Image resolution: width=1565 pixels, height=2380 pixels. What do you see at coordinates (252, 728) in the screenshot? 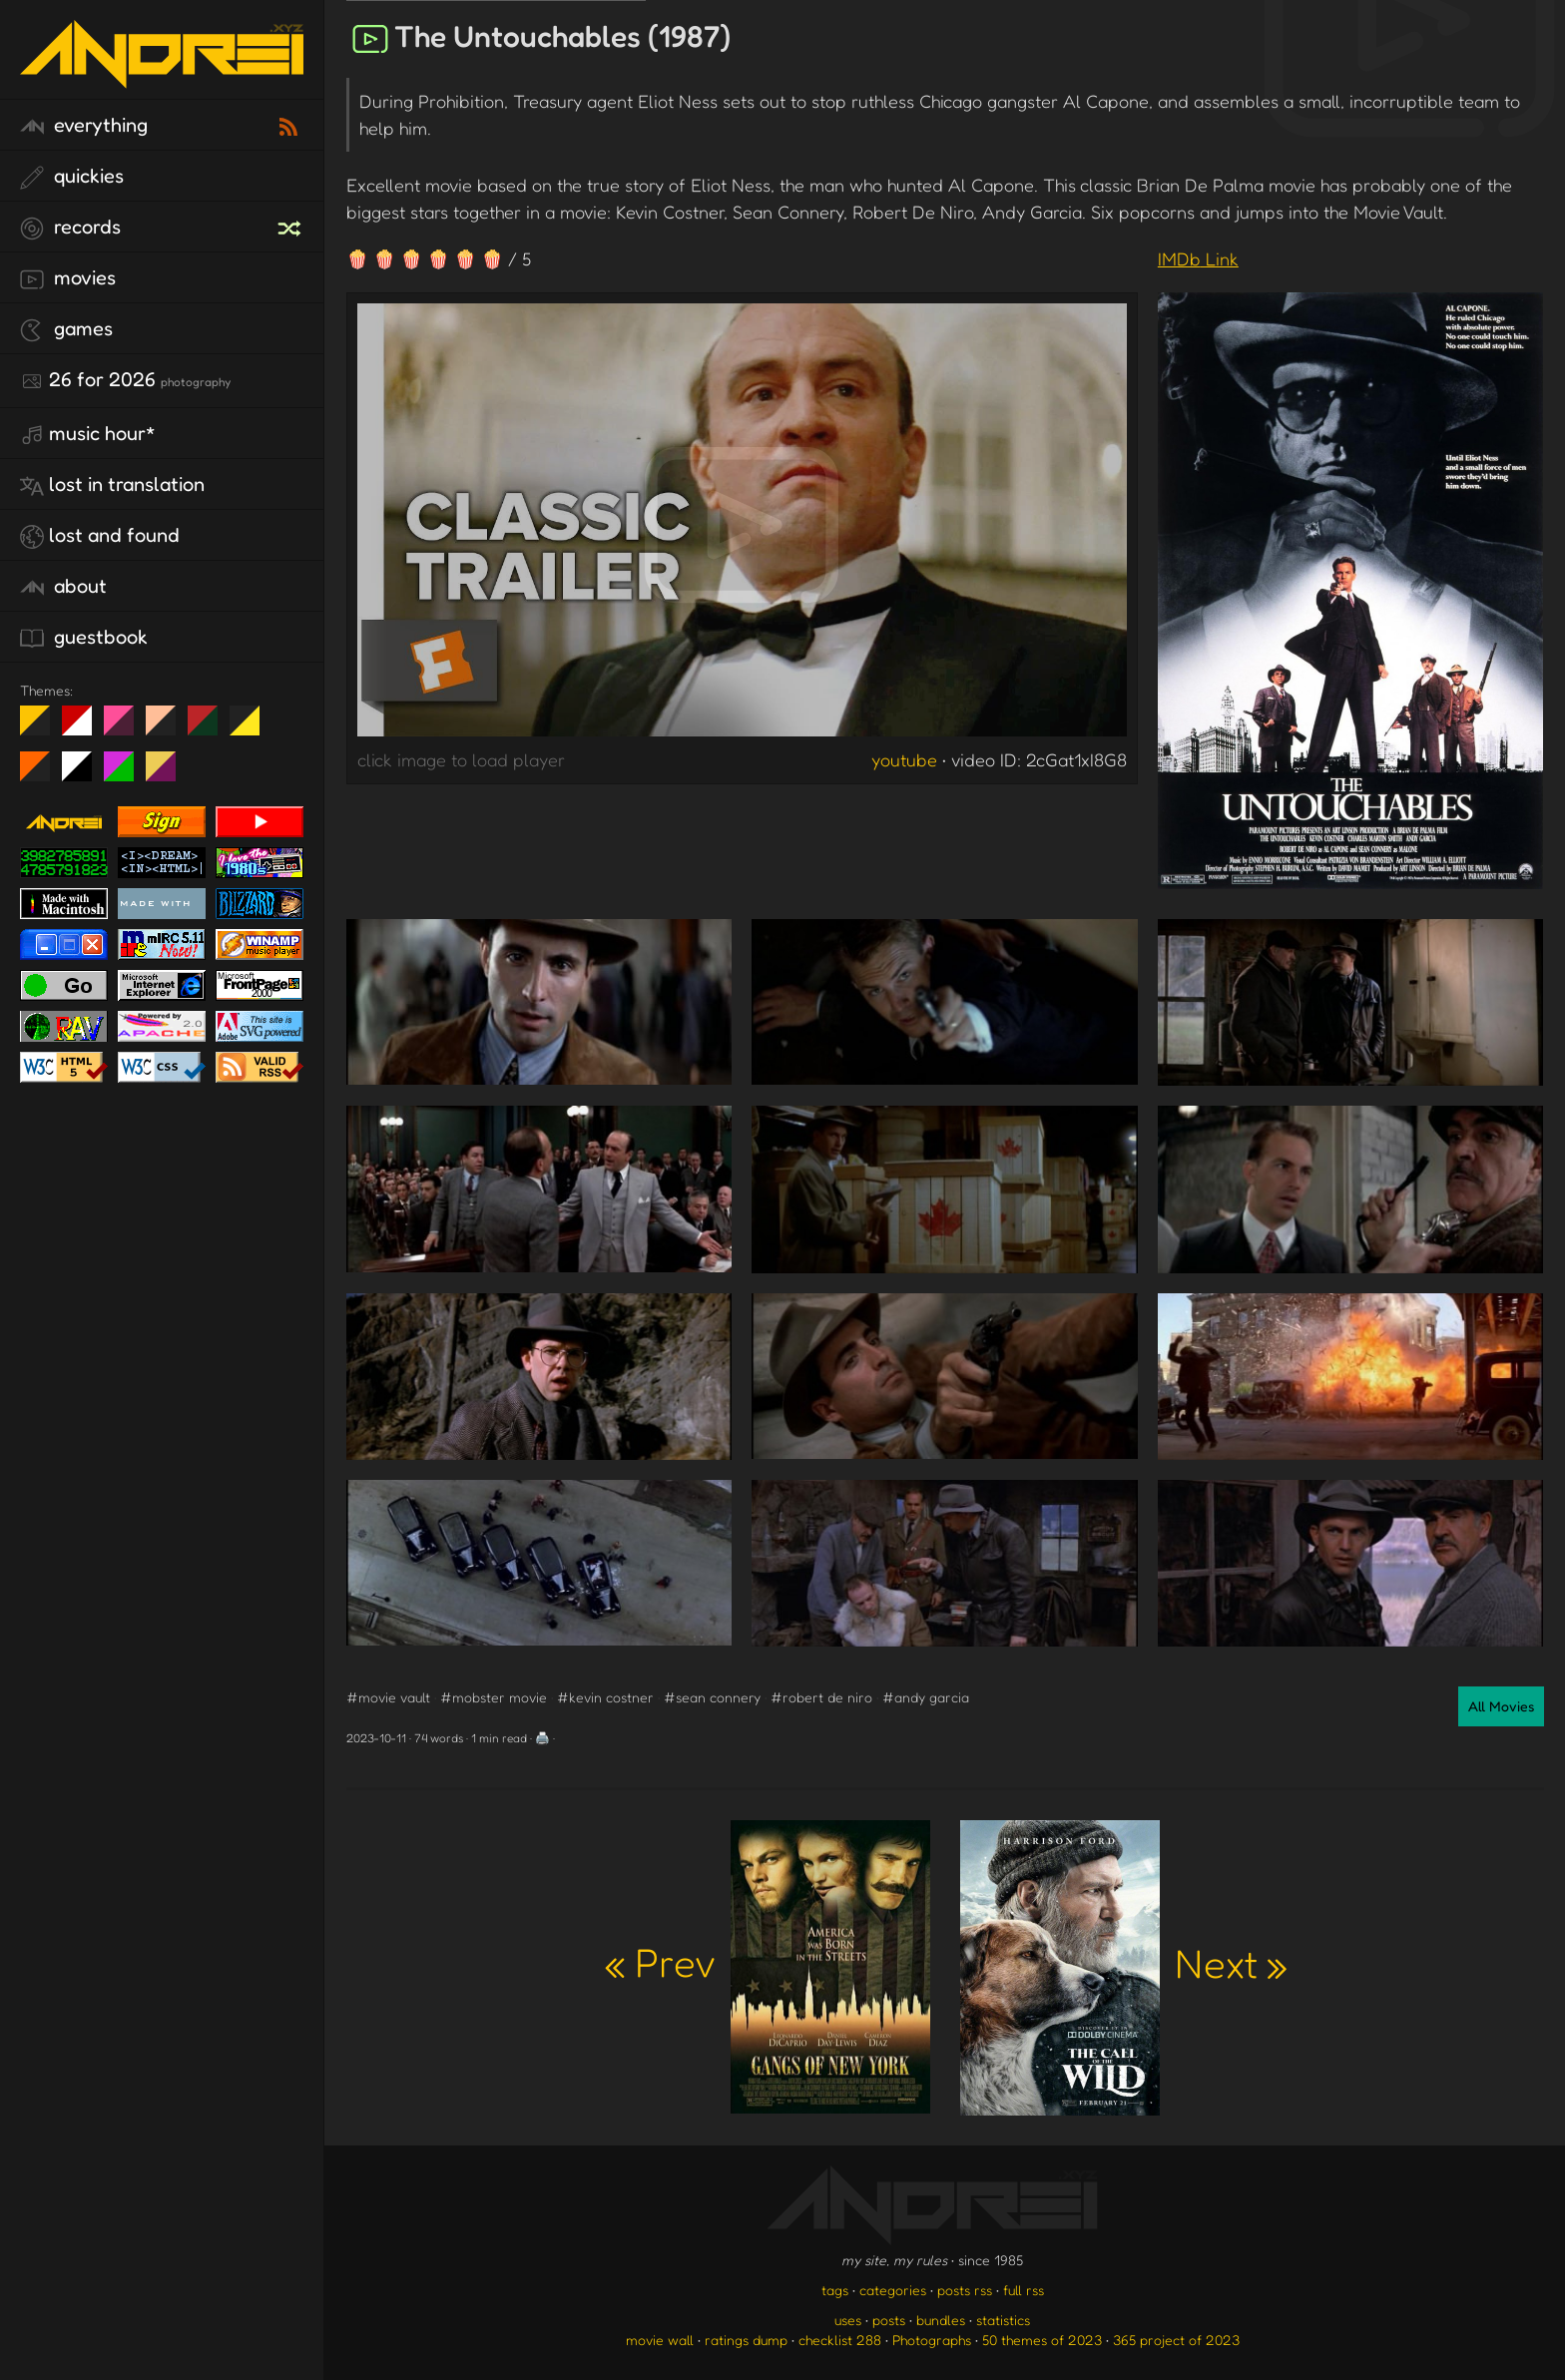
I see `May The Fourth Be With You!` at bounding box center [252, 728].